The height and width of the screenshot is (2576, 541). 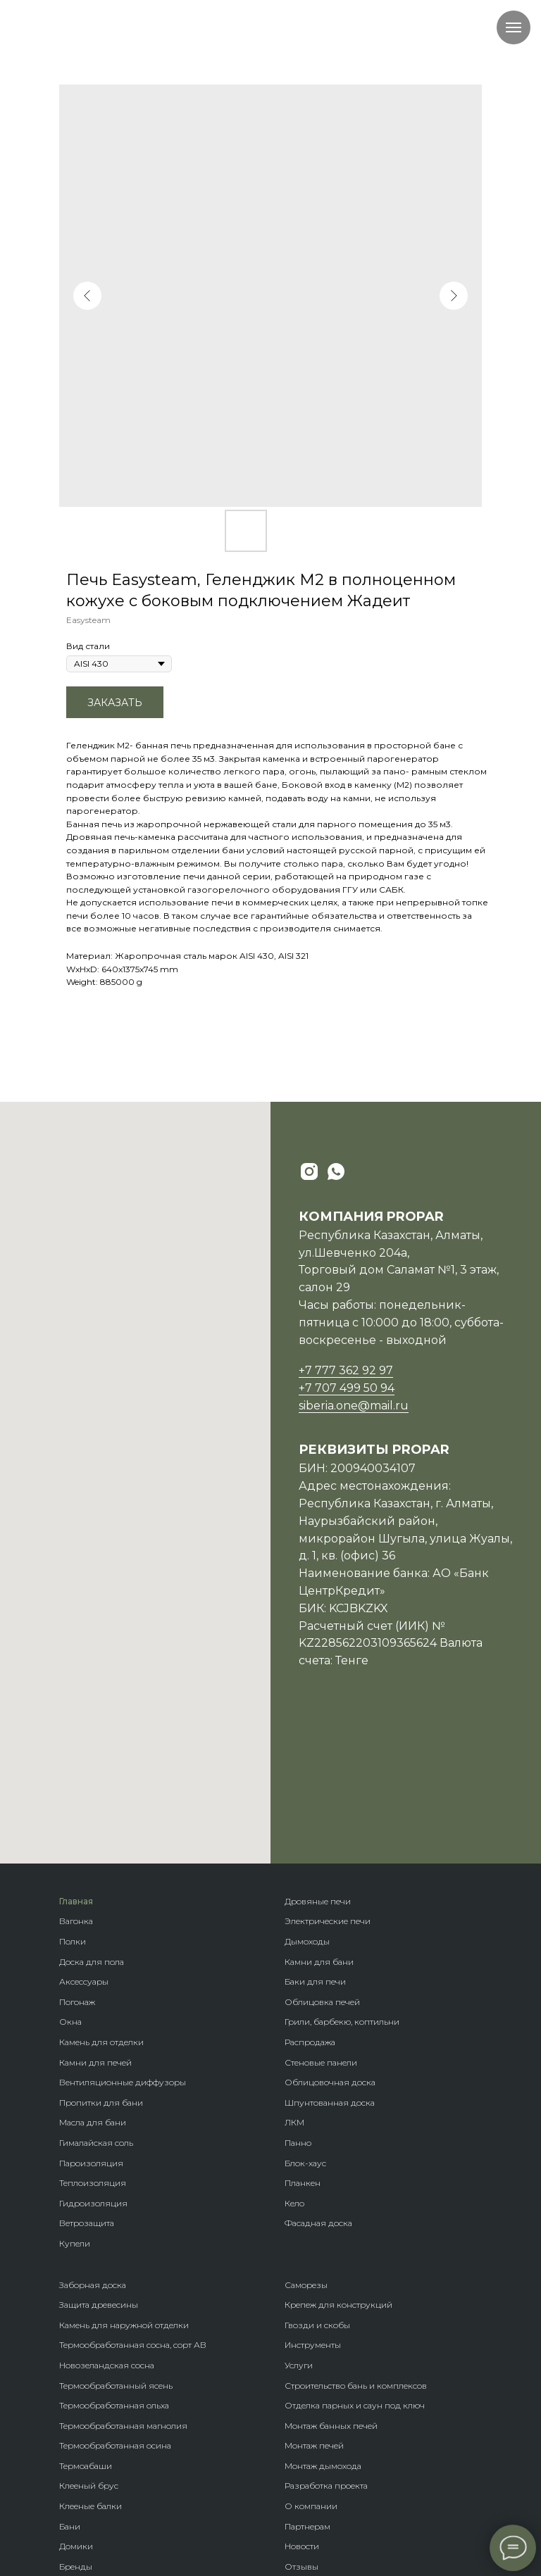 What do you see at coordinates (307, 1789) in the screenshot?
I see `Дымоходы` at bounding box center [307, 1789].